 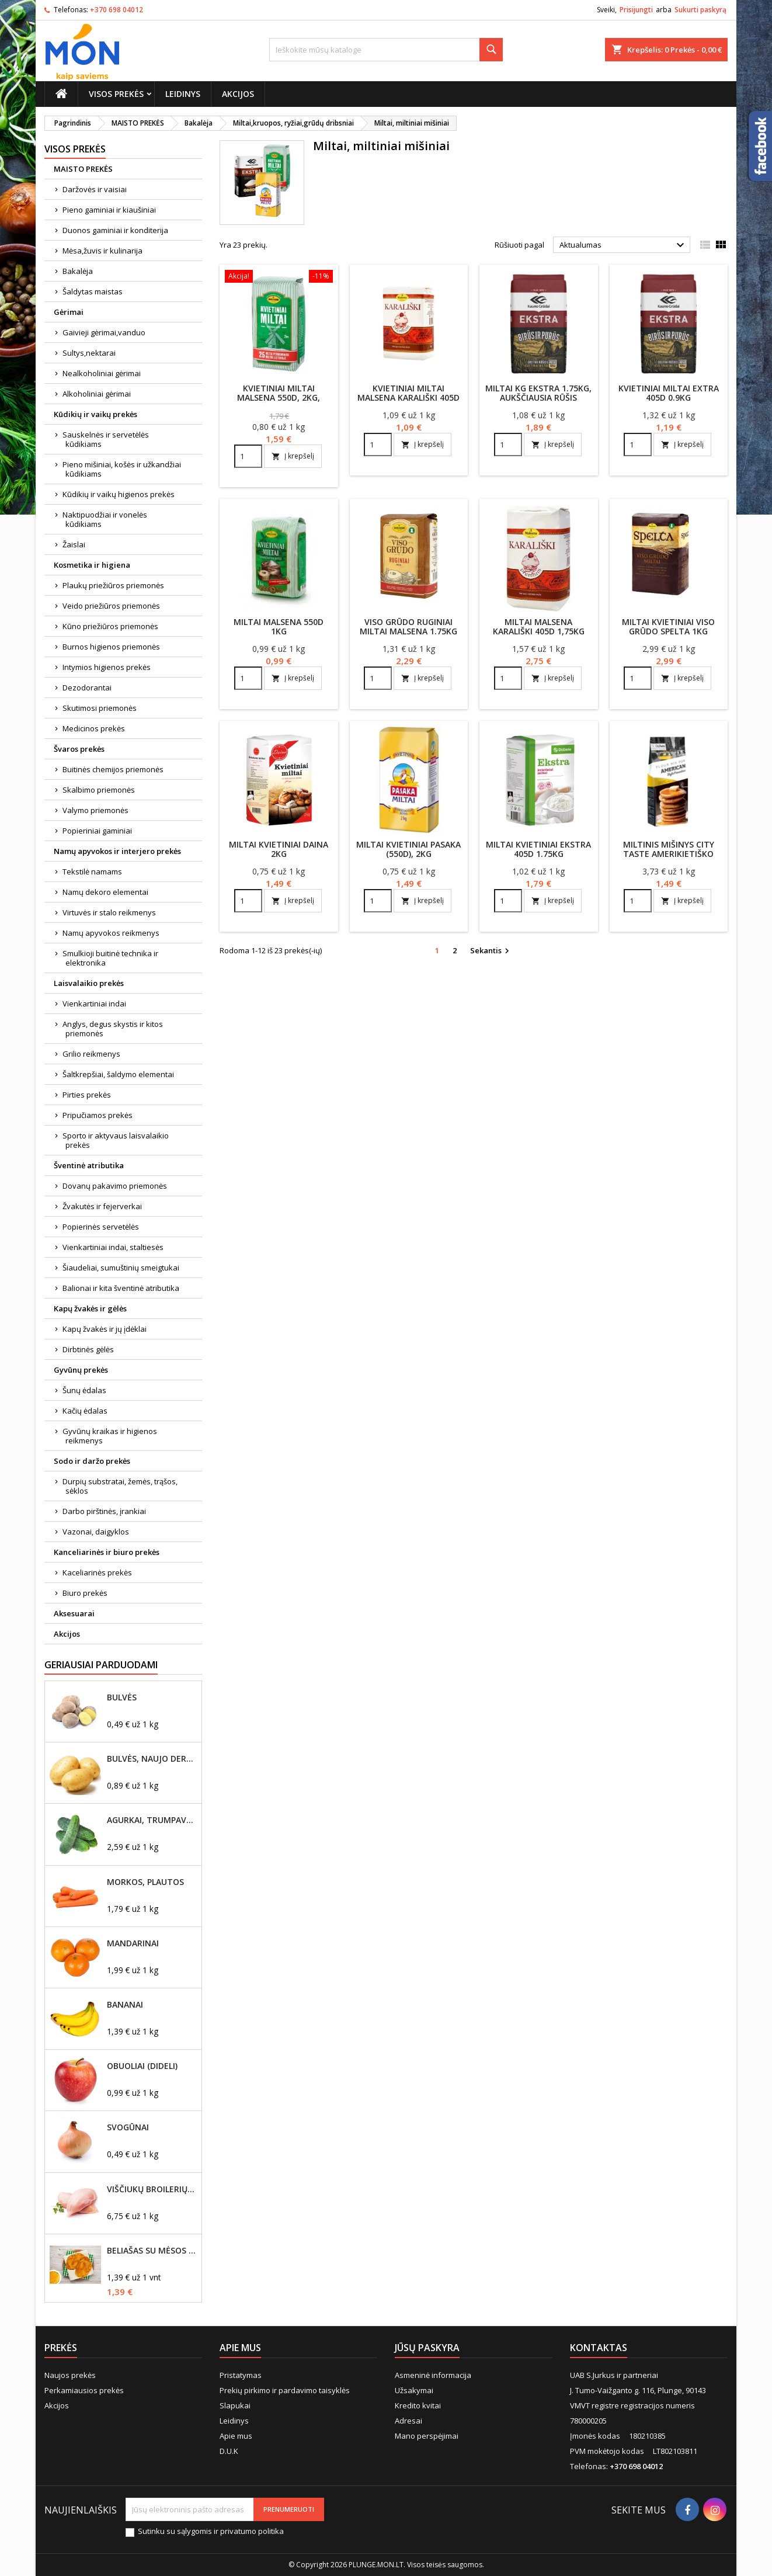 I want to click on Aksesuarai, so click(x=74, y=1613).